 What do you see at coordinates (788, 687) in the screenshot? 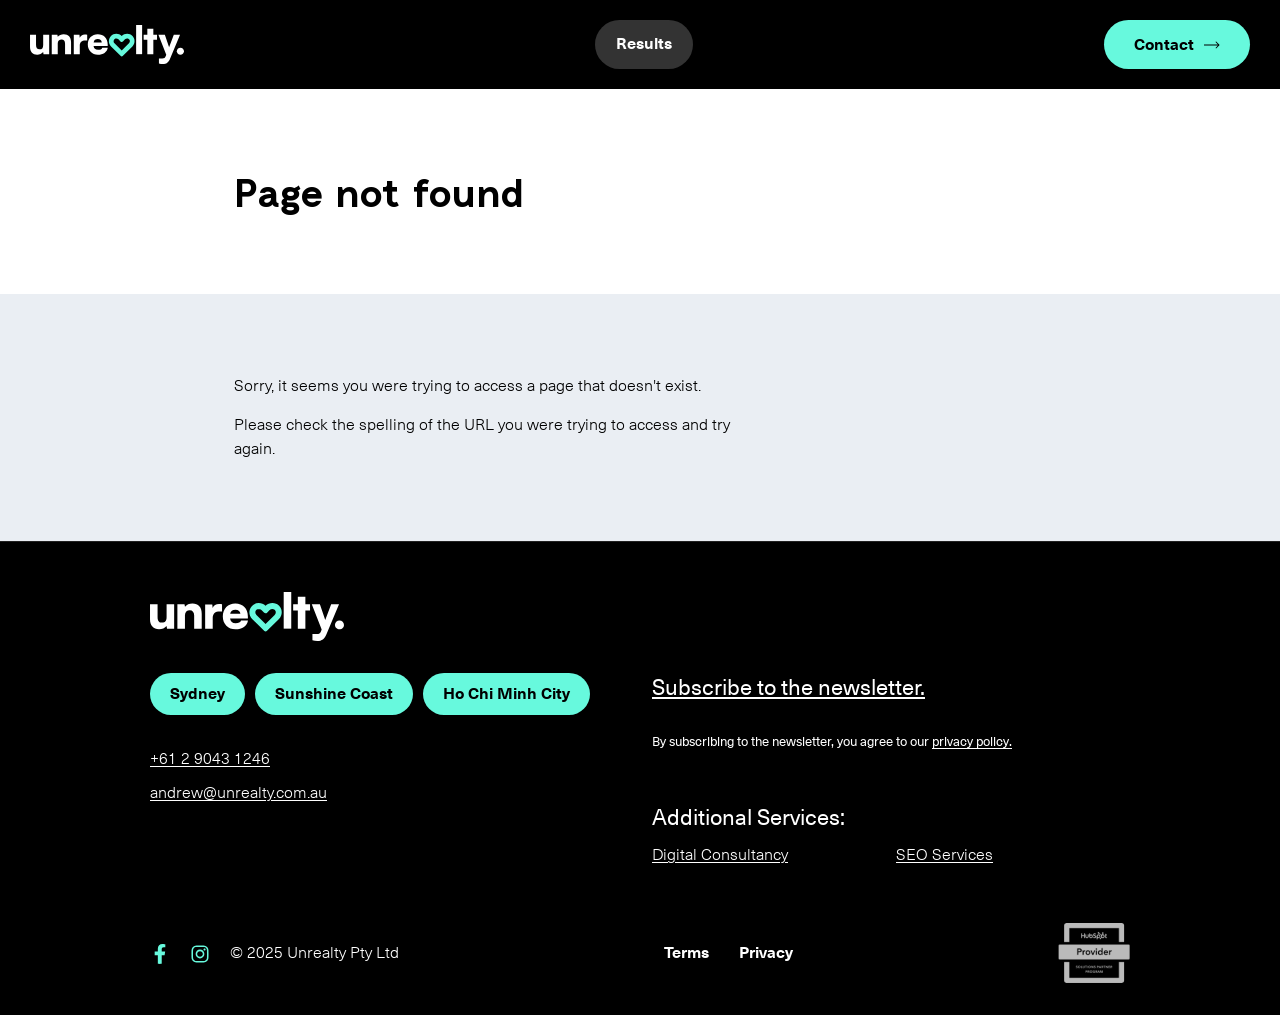
I see `Subscribe to the newsletter.` at bounding box center [788, 687].